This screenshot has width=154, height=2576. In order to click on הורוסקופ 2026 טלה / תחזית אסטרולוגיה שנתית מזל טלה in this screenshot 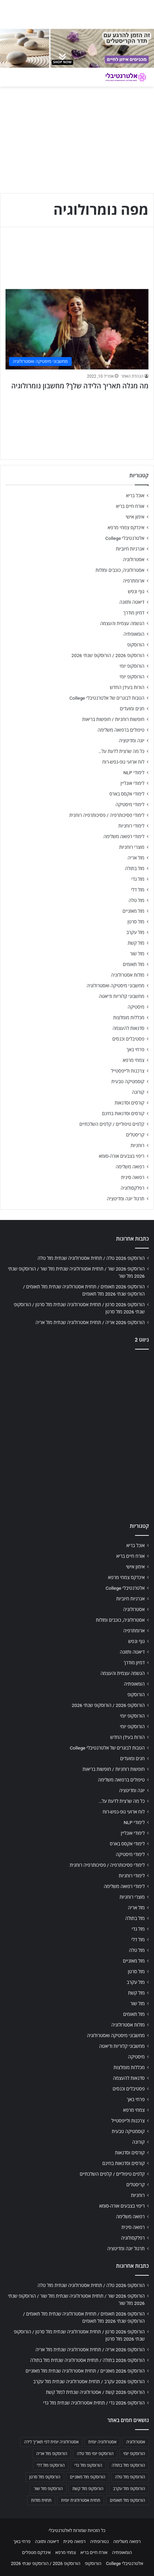, I will do `click(91, 1258)`.